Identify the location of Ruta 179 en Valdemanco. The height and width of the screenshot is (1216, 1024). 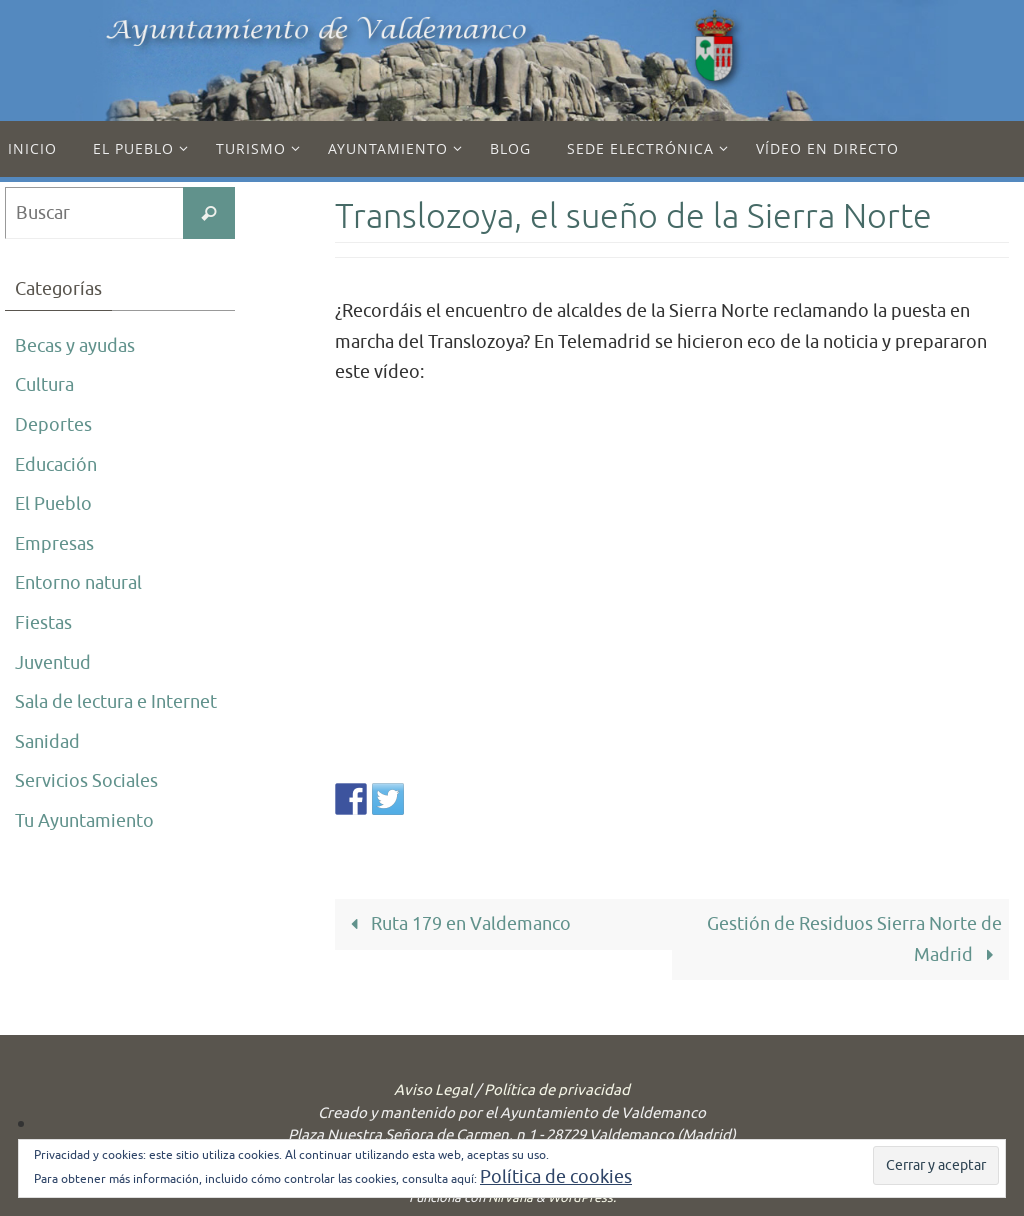
(456, 924).